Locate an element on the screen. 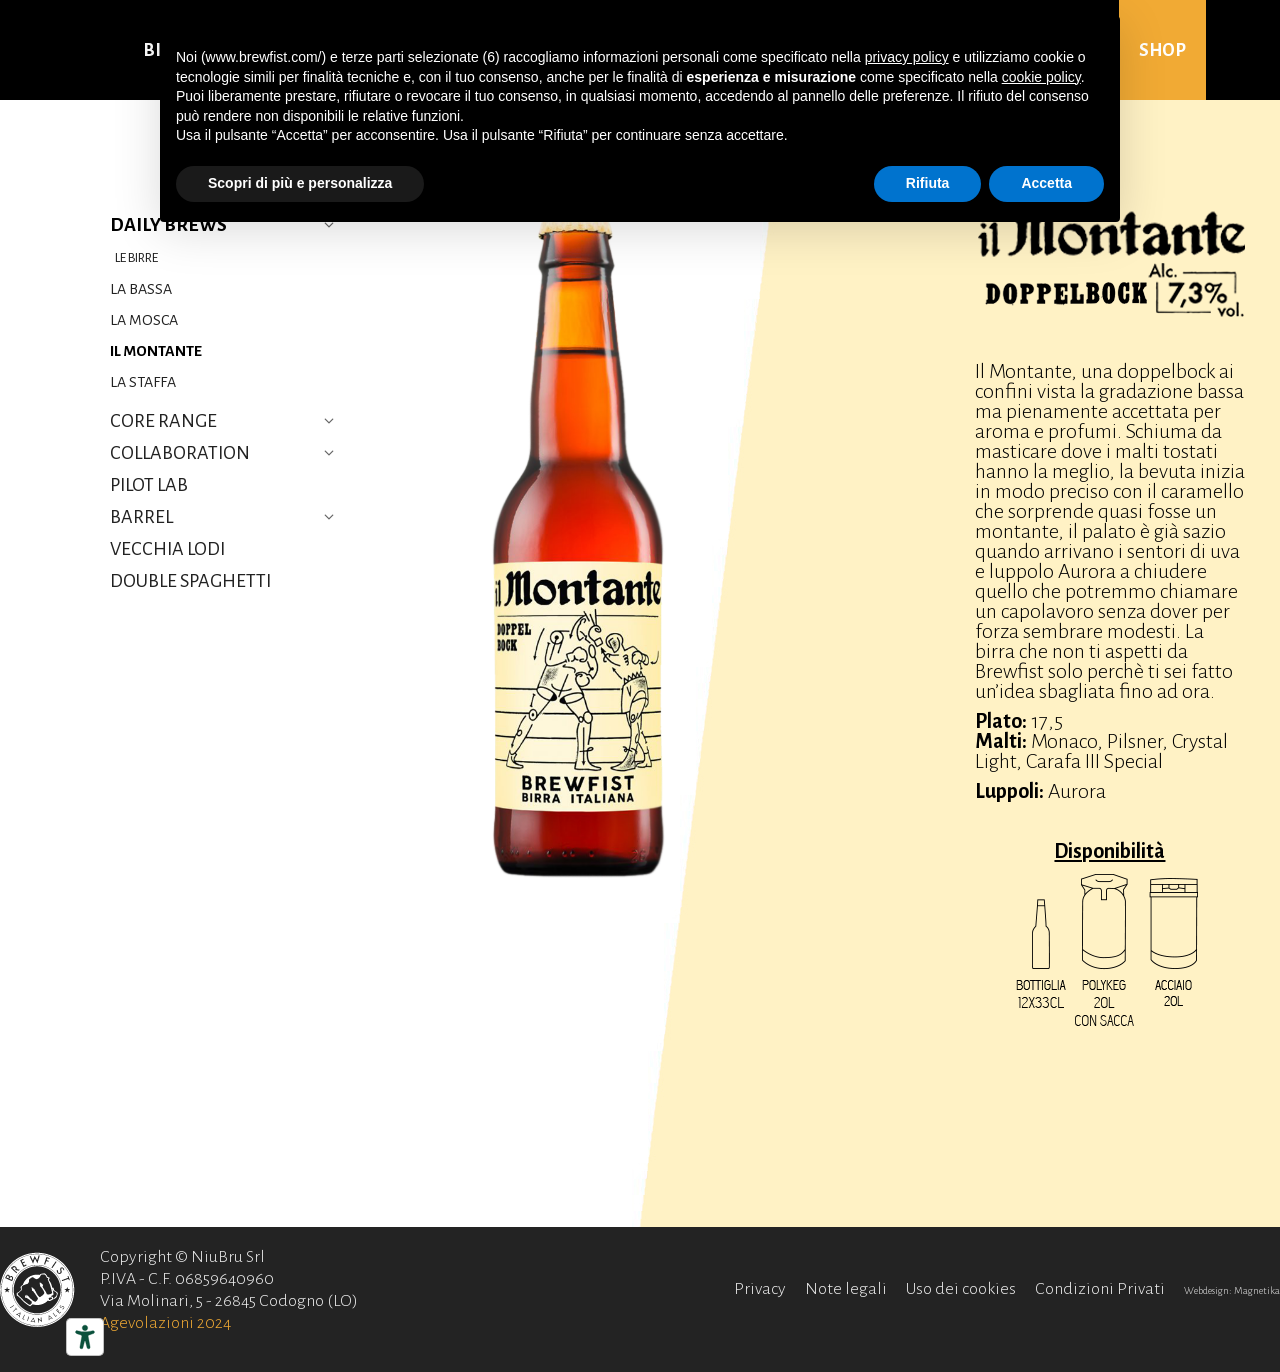 This screenshot has height=1372, width=1280. Accetta [button] is located at coordinates (1046, 183).